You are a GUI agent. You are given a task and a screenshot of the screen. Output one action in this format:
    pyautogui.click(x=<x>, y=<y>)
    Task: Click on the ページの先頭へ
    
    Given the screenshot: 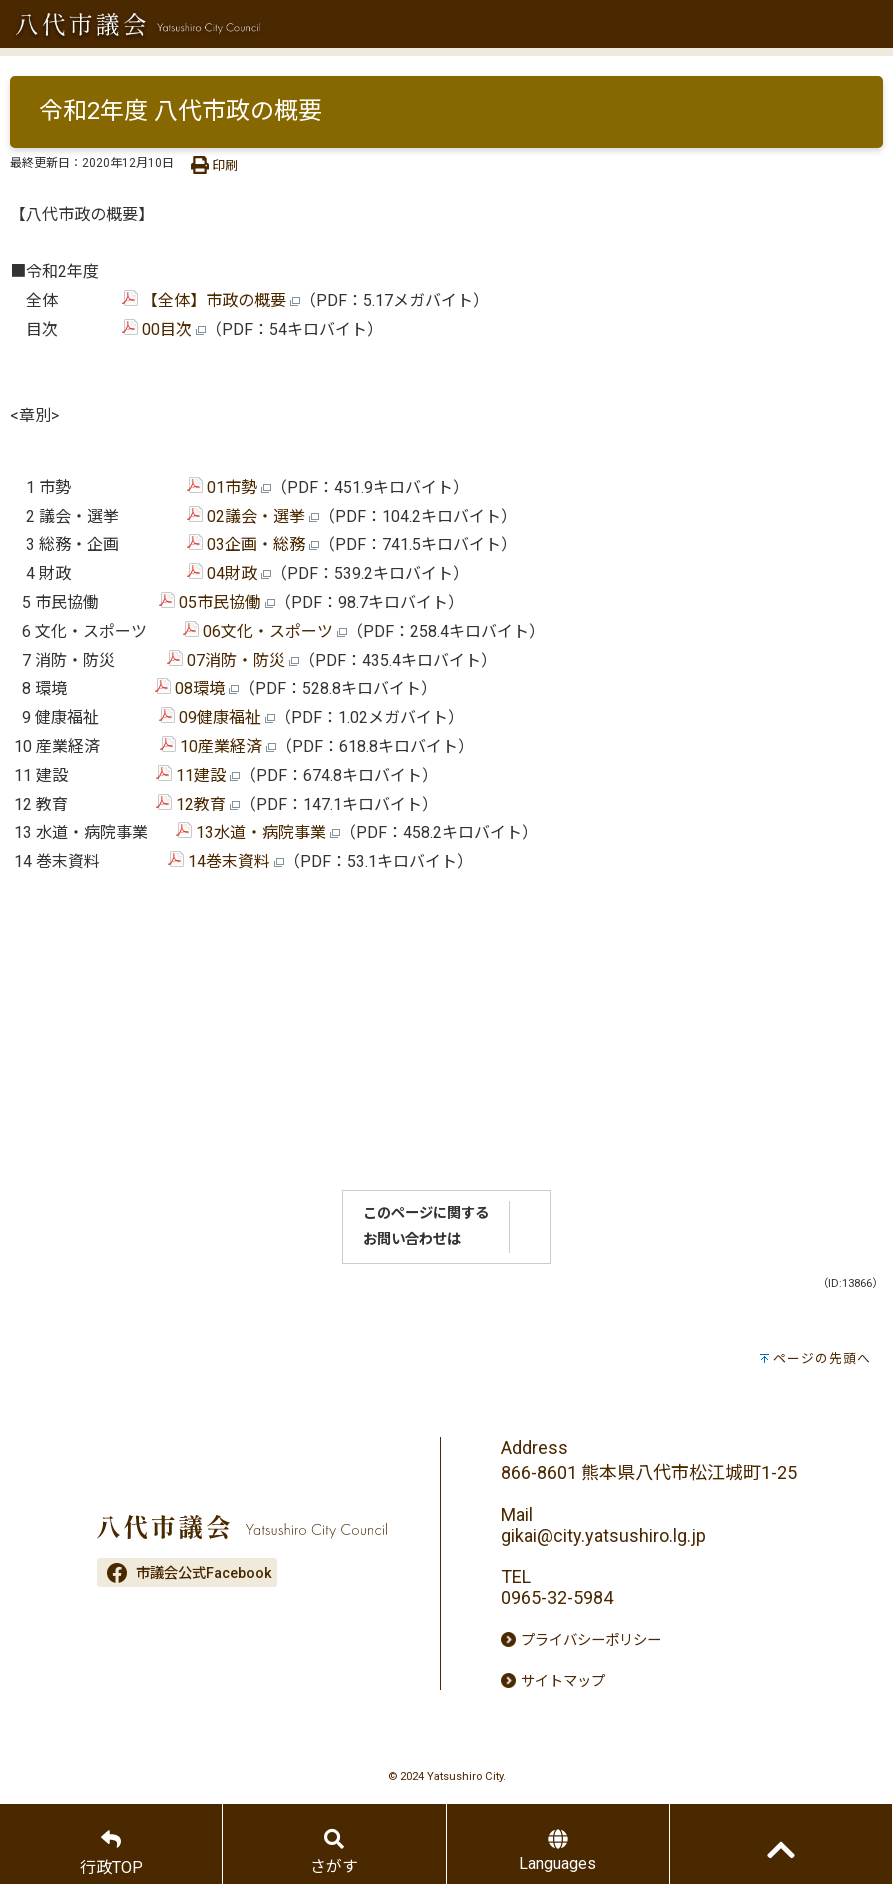 What is the action you would take?
    pyautogui.click(x=822, y=1358)
    